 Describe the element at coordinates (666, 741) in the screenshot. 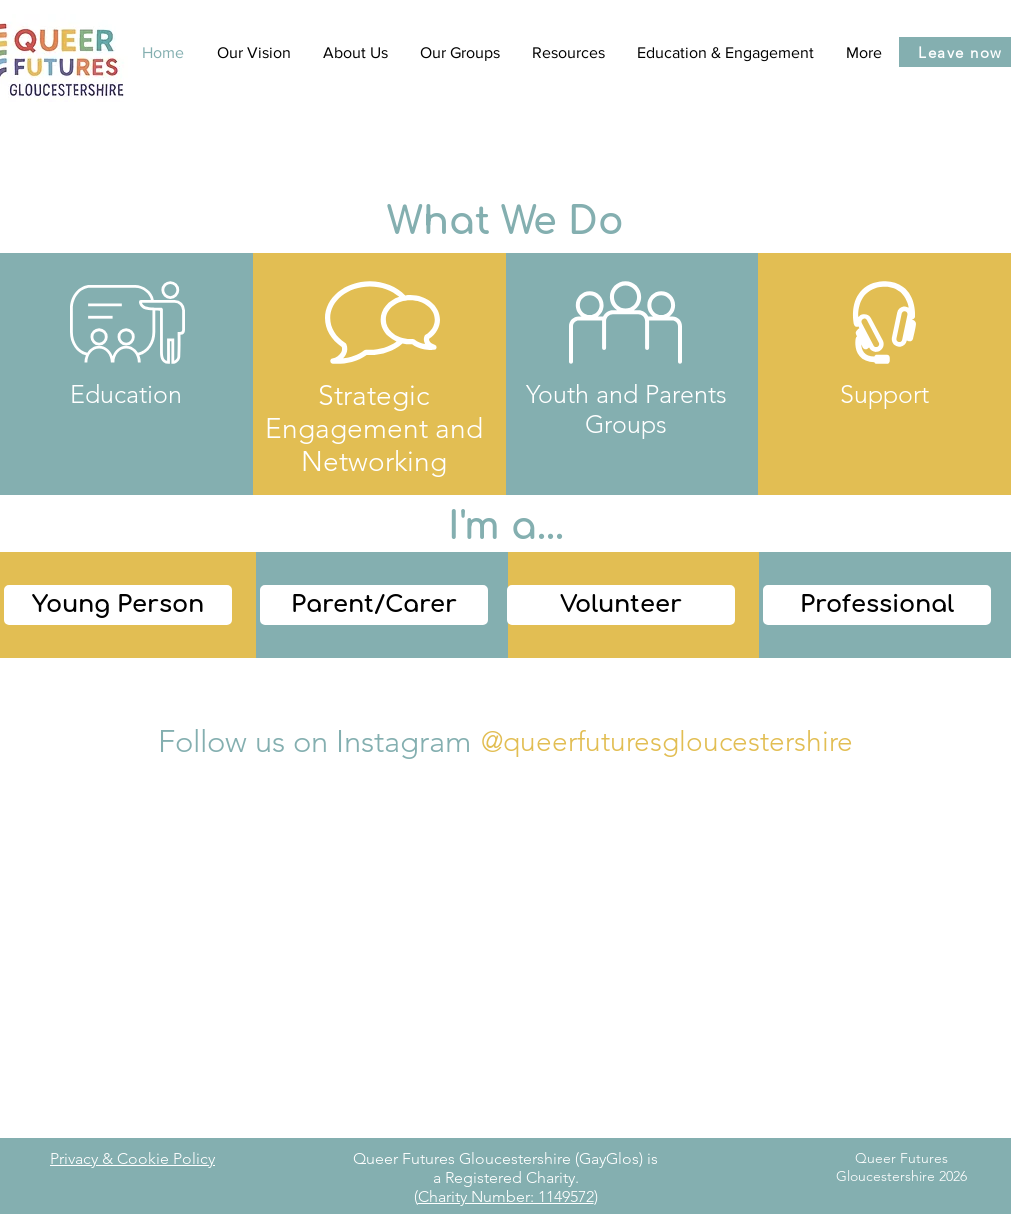

I see `[@queerfuturesgloucestershire]` at that location.